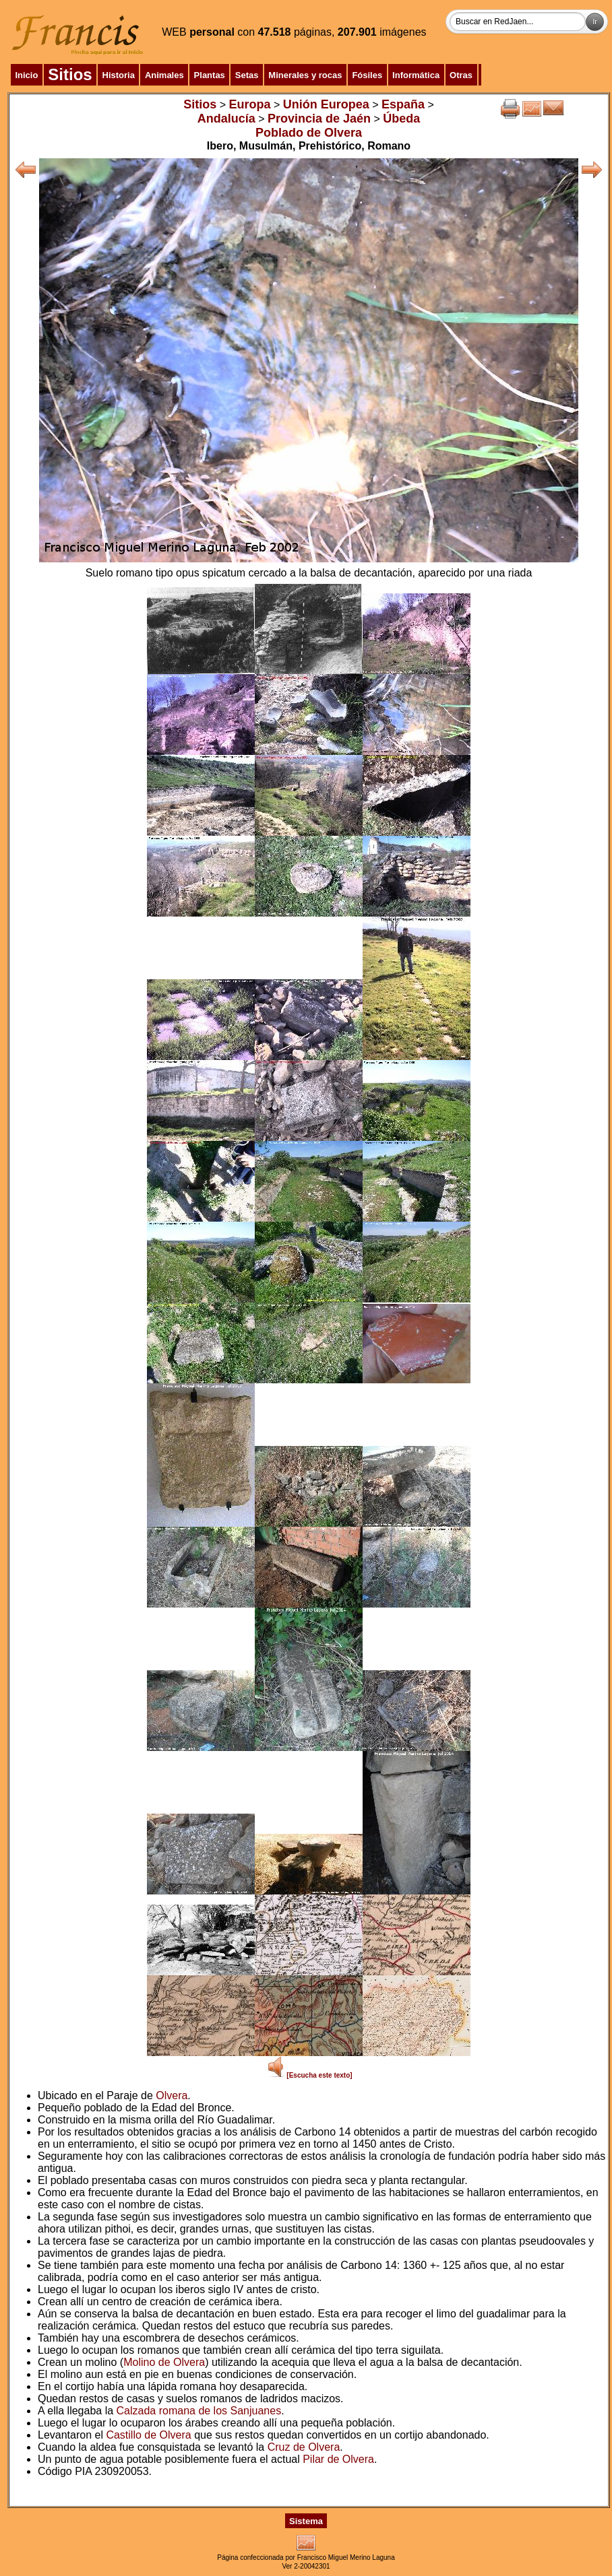  Describe the element at coordinates (164, 2362) in the screenshot. I see `Molino de Olvera` at that location.